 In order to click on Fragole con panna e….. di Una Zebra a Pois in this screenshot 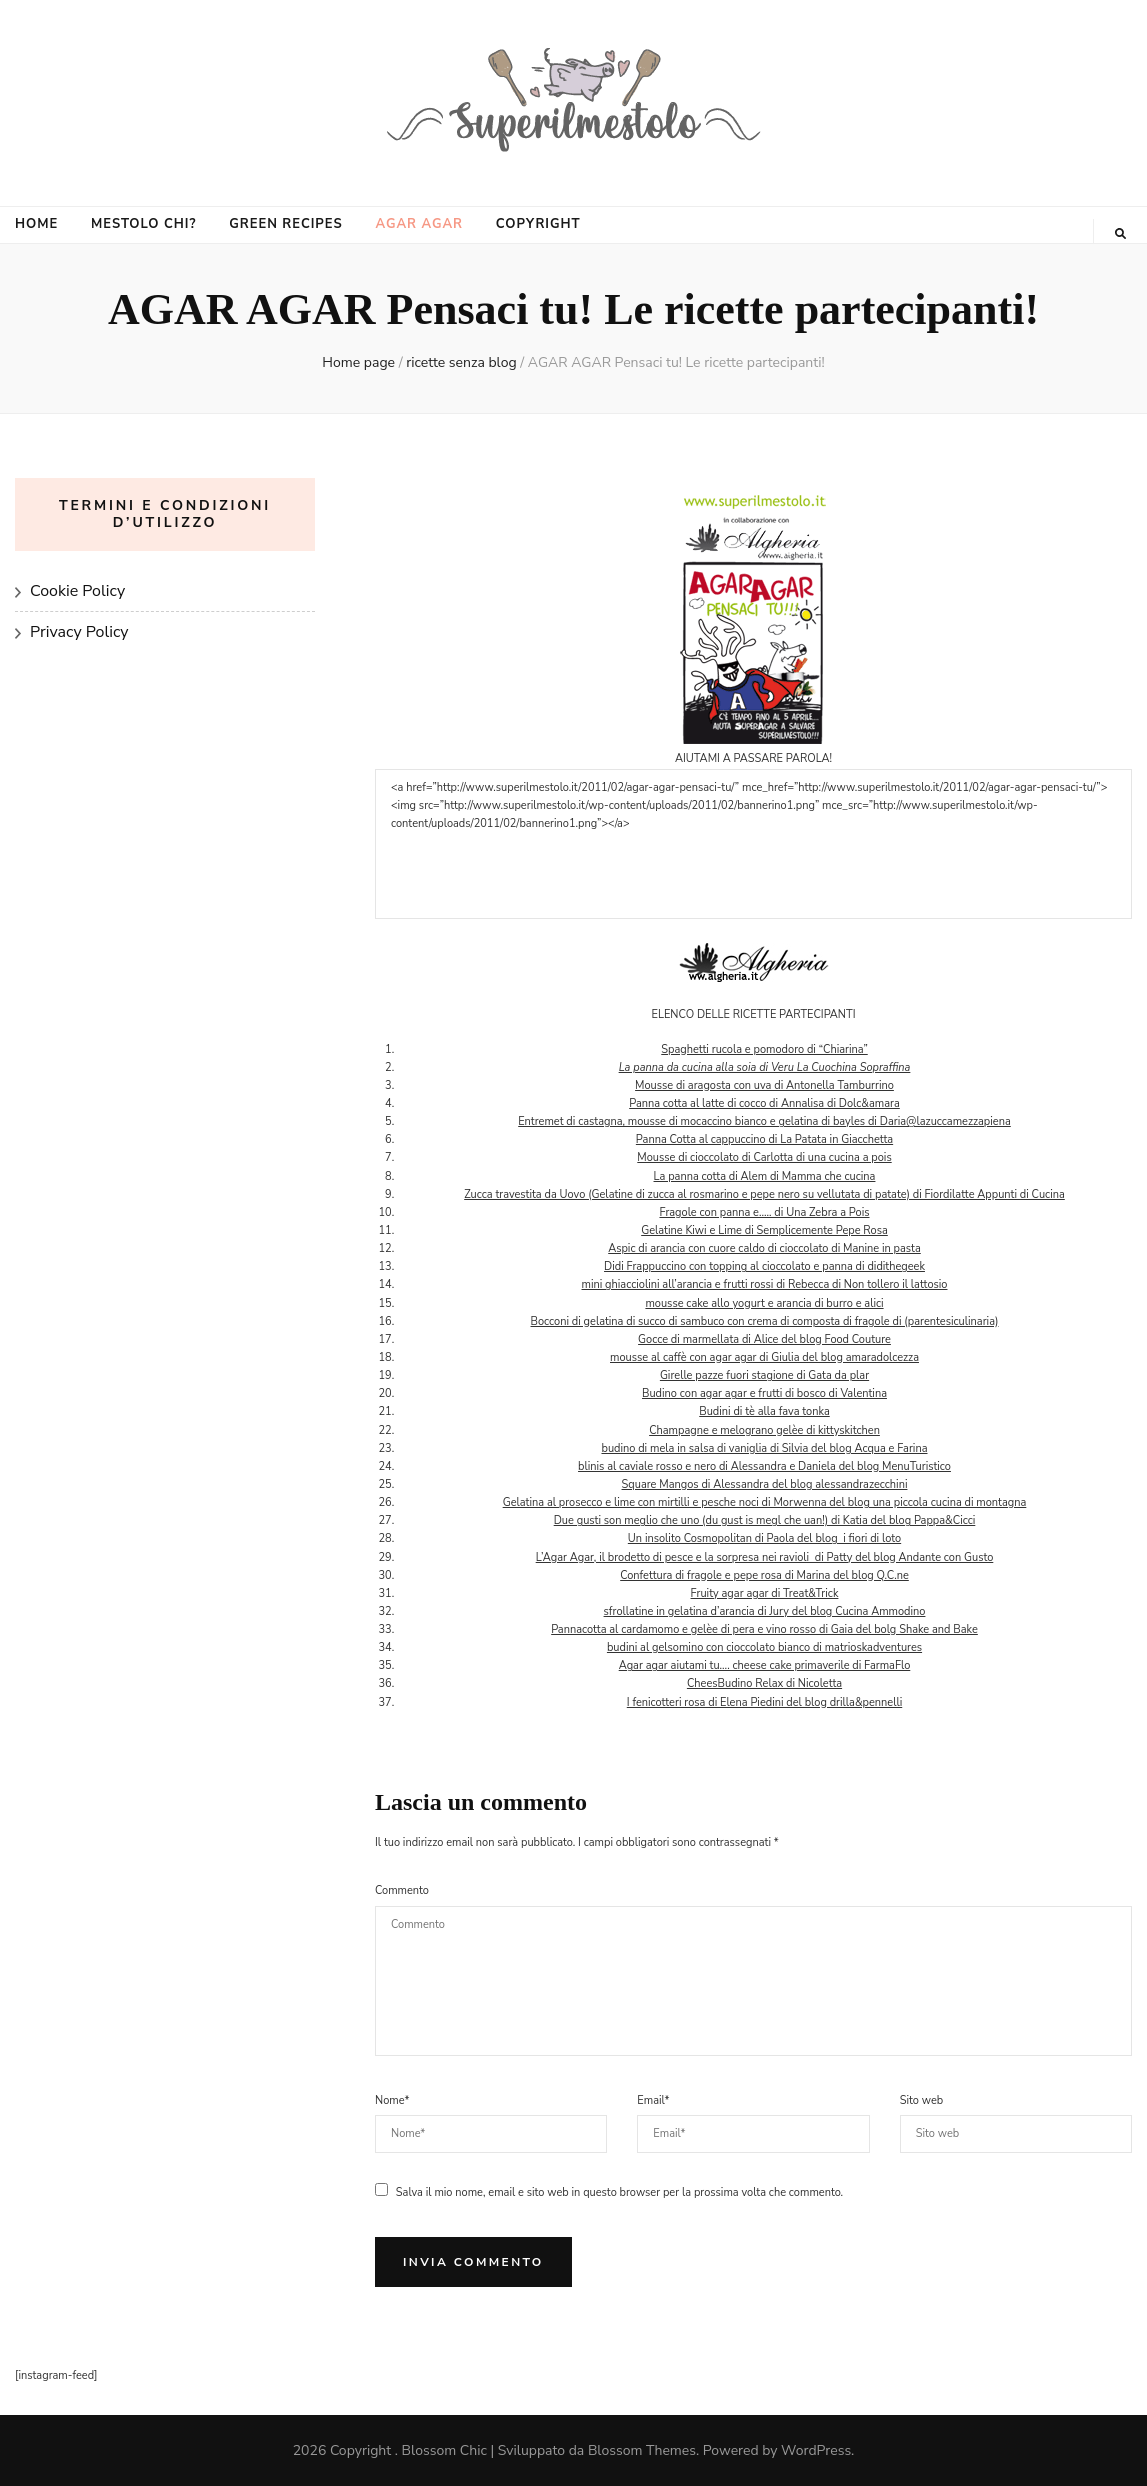, I will do `click(764, 1212)`.